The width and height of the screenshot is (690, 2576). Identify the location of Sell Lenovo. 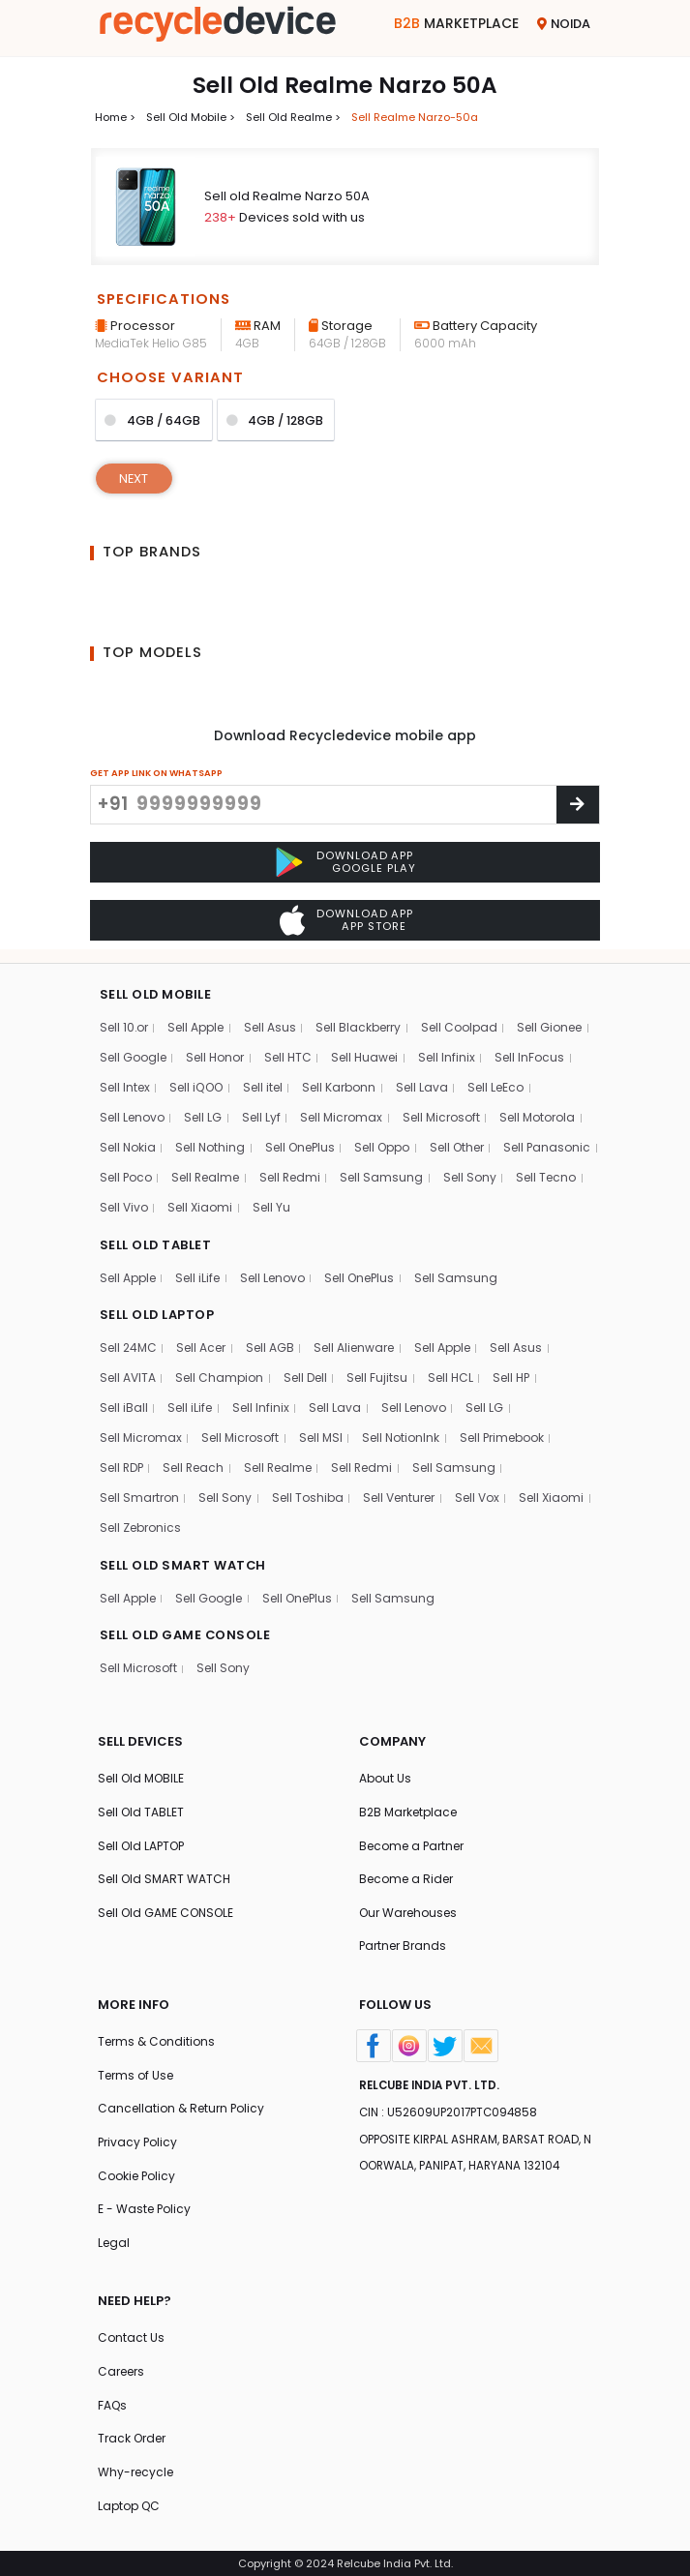
(132, 1113).